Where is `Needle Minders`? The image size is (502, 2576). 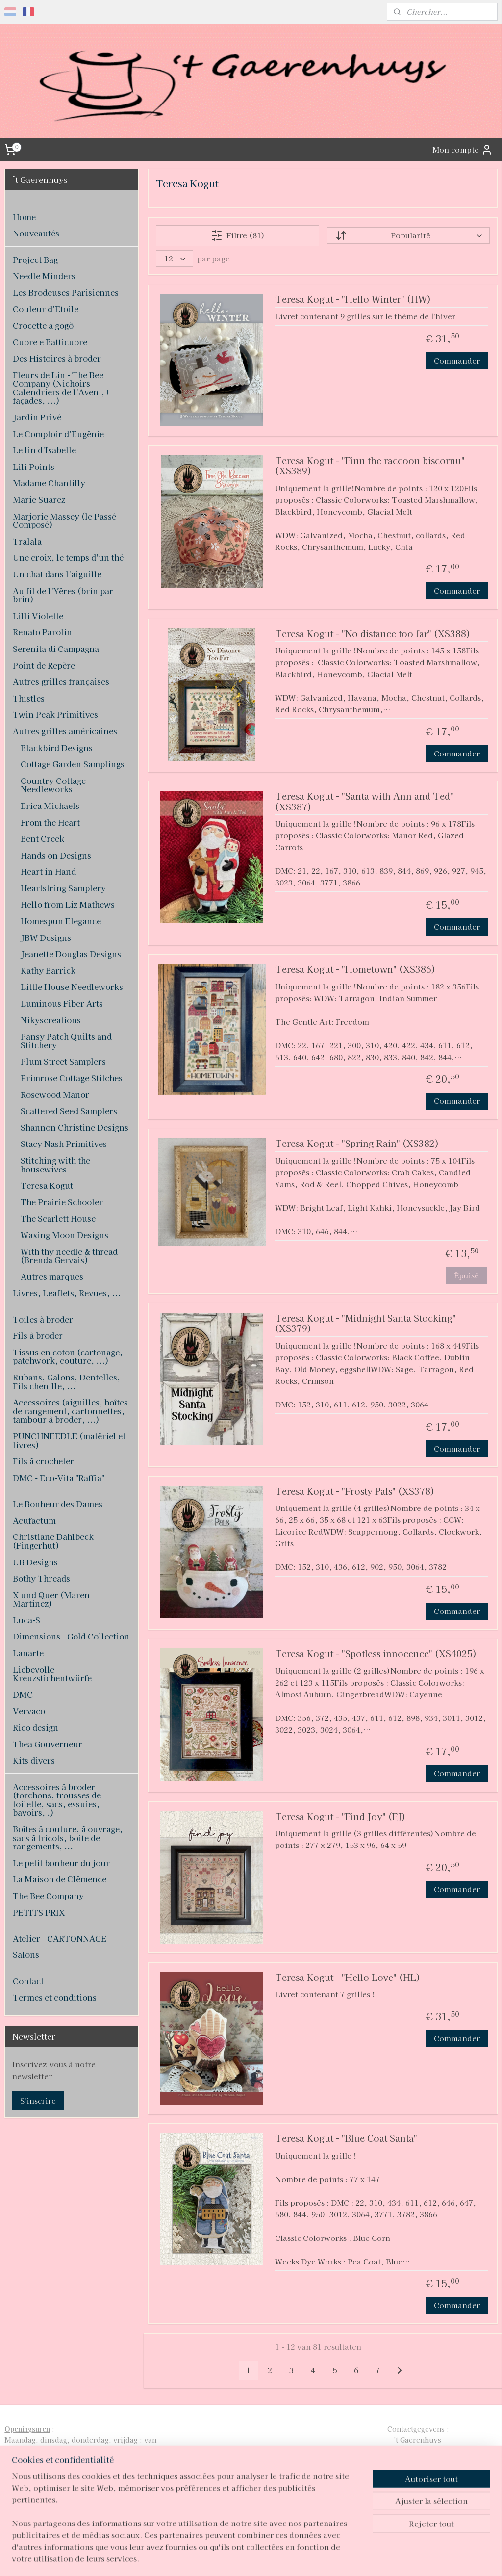 Needle Minders is located at coordinates (44, 276).